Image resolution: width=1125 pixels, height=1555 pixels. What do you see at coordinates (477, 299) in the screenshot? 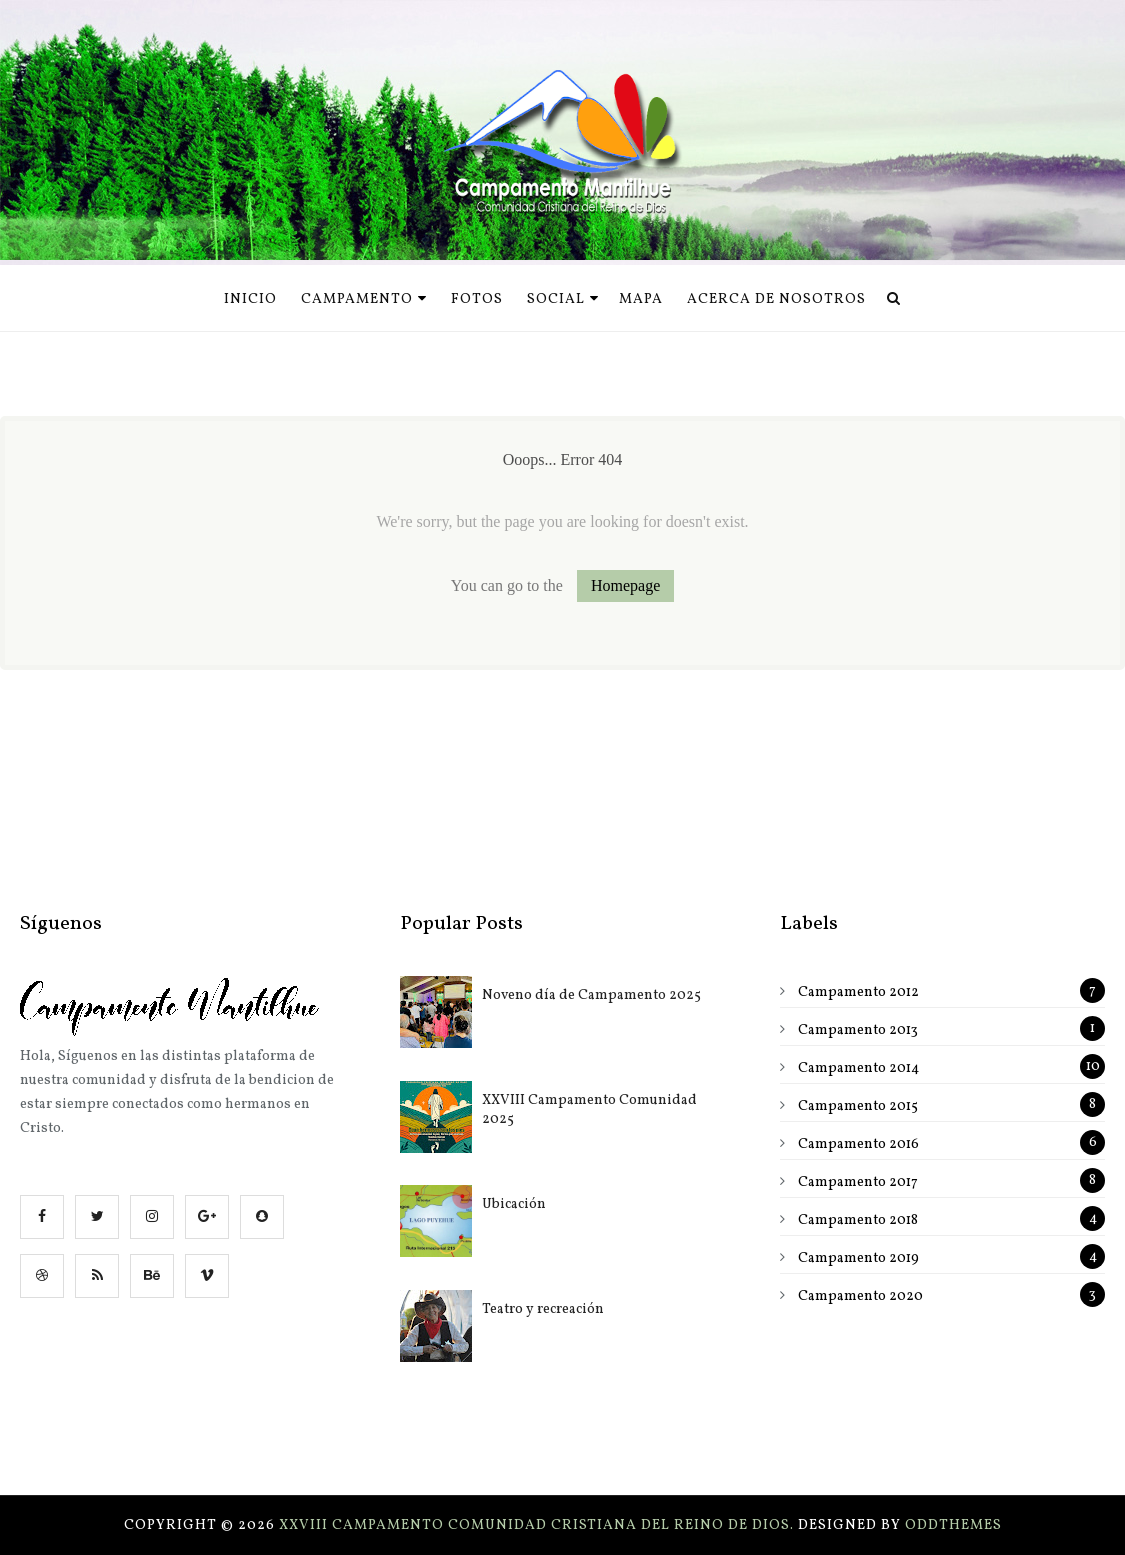
I see `Fotos` at bounding box center [477, 299].